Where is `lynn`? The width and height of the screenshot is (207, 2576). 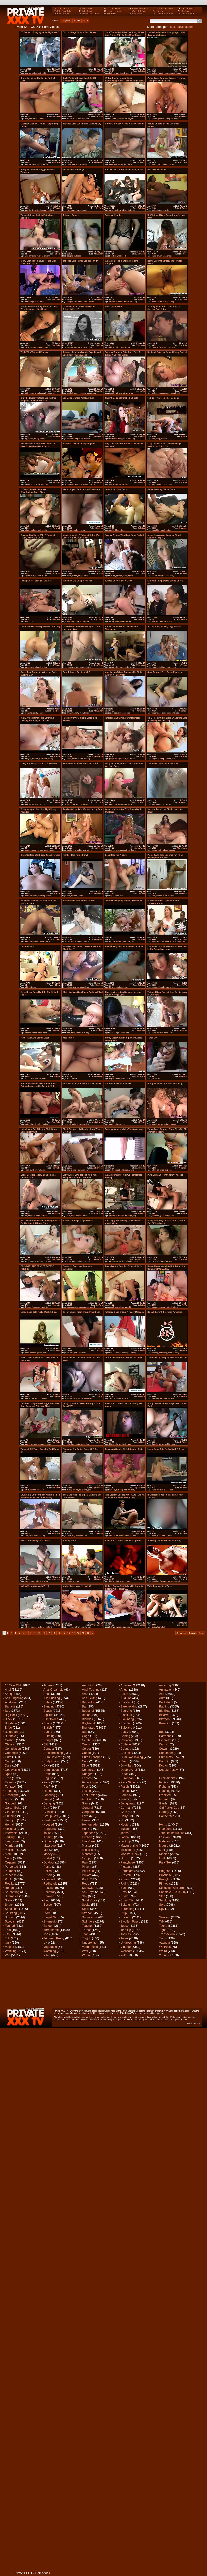 lynn is located at coordinates (90, 347).